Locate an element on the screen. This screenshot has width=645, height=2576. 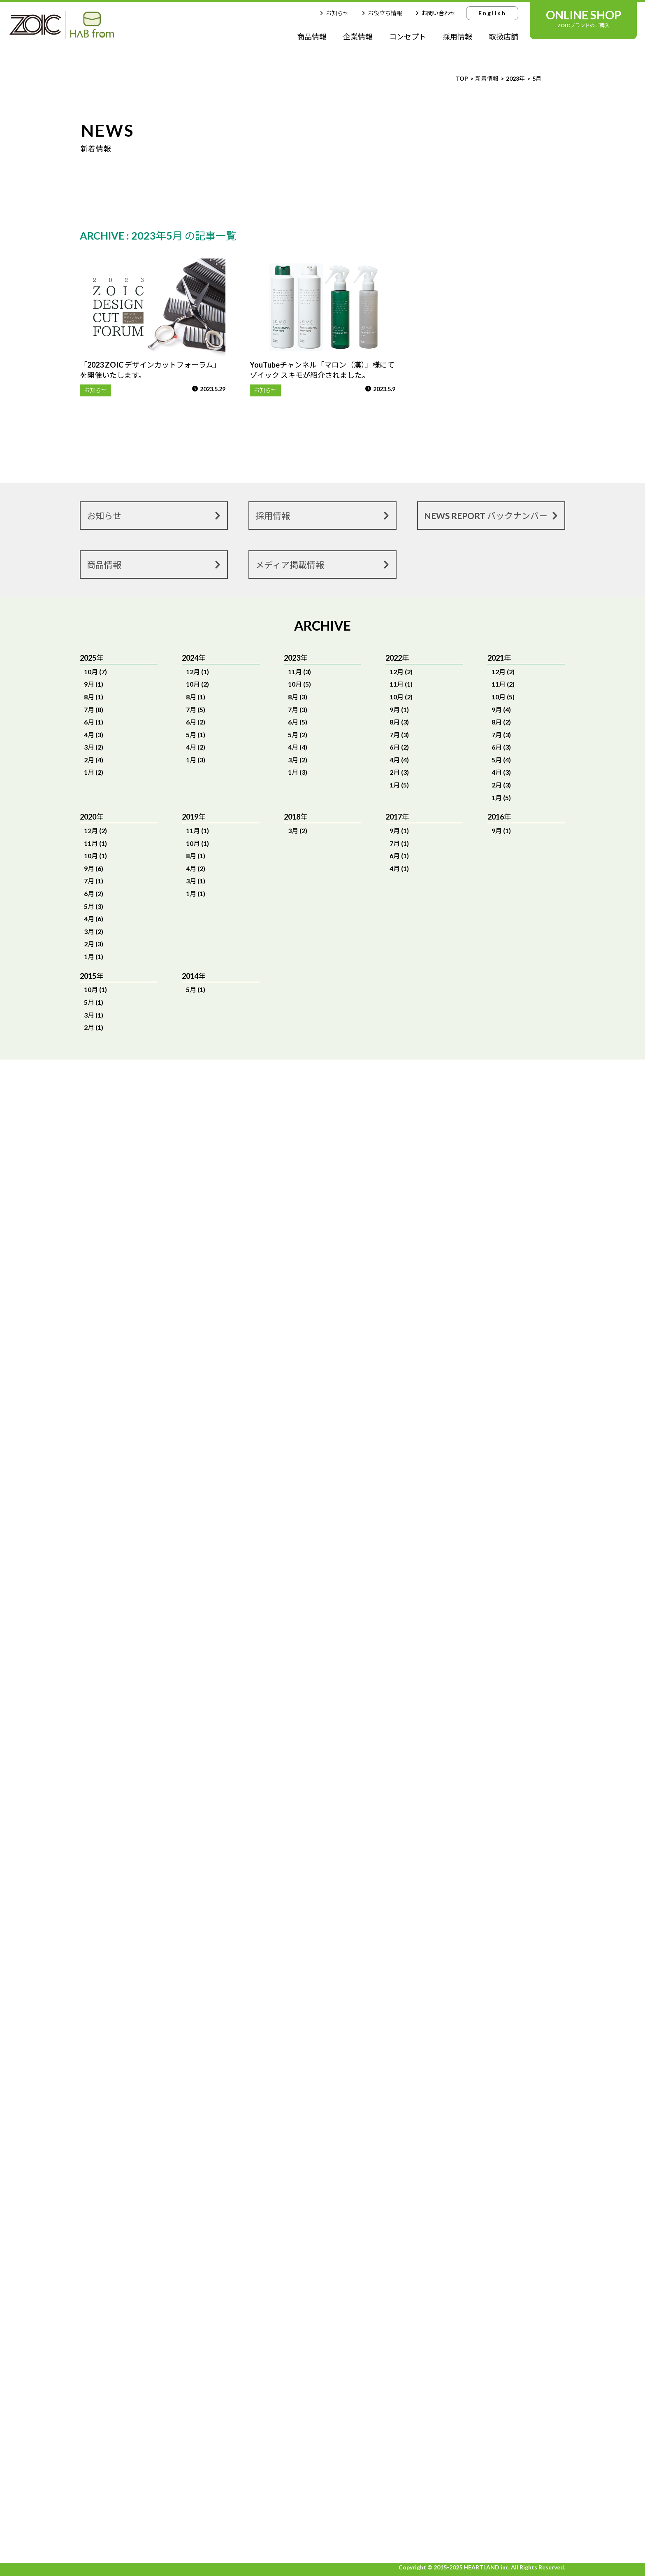
5月 (3) is located at coordinates (93, 906).